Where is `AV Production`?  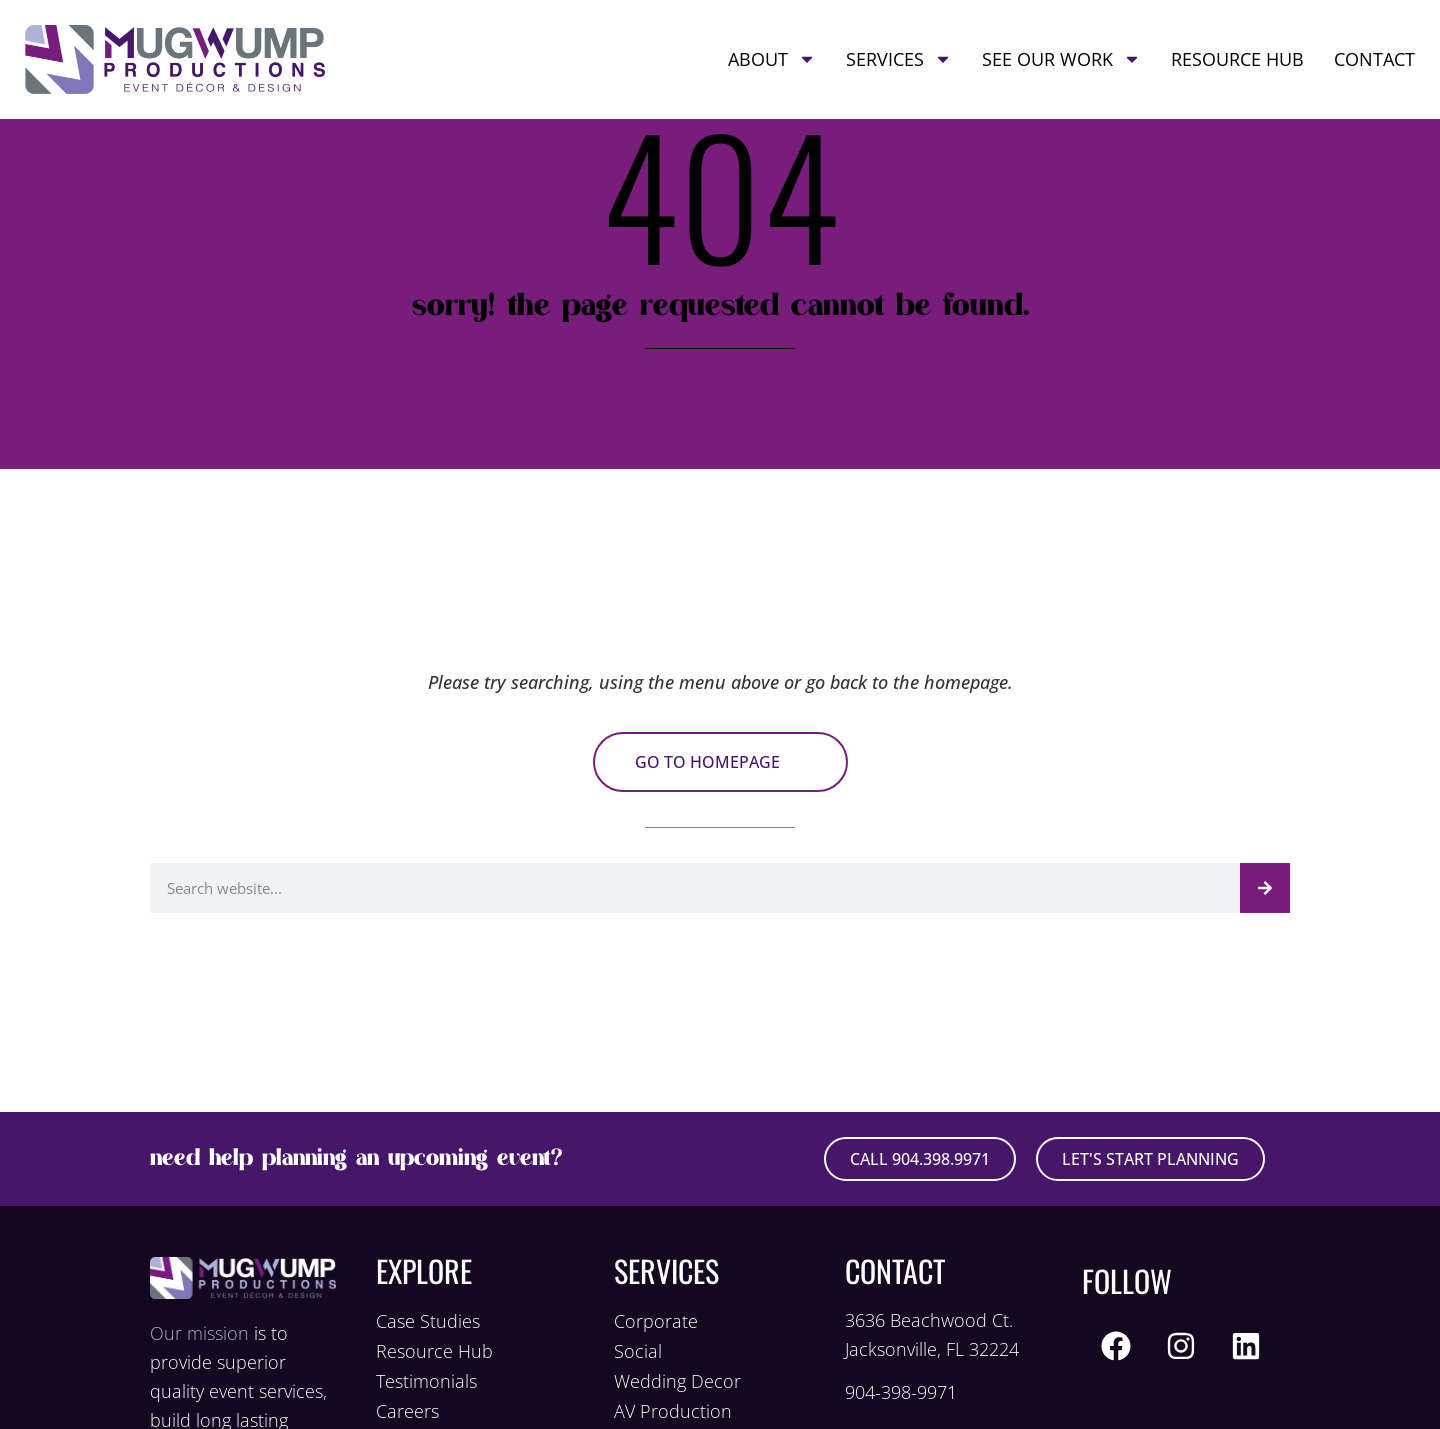
AV Production is located at coordinates (673, 1411).